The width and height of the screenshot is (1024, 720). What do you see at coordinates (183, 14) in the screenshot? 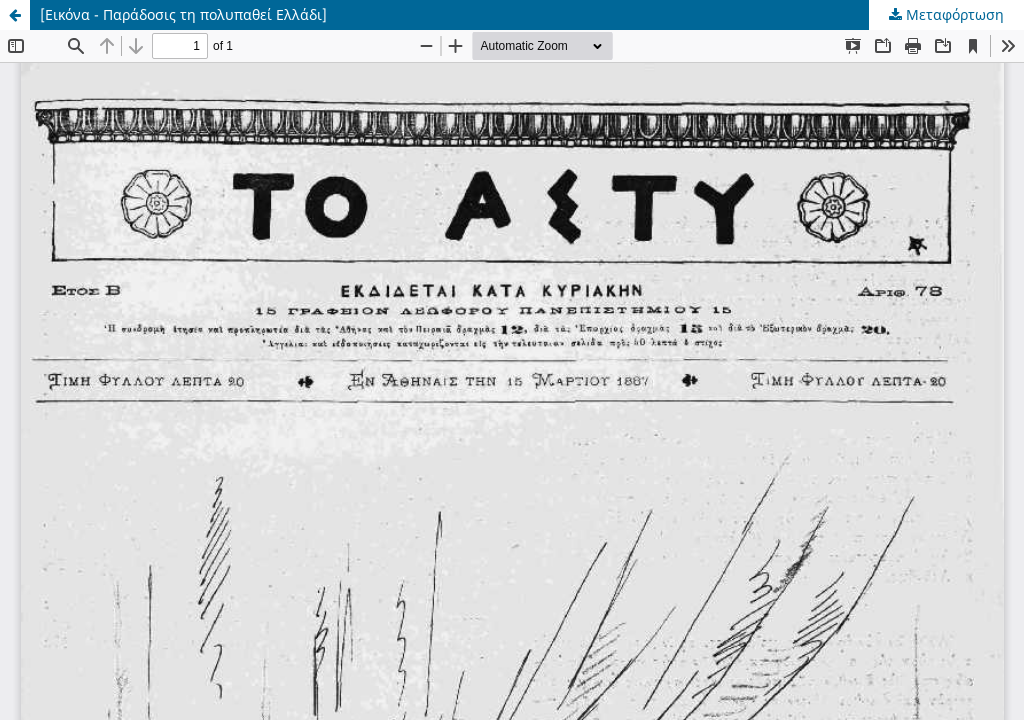
I see `[Εικόνα - Παράδοσις τη πολυπαθεί Ελλάδι]` at bounding box center [183, 14].